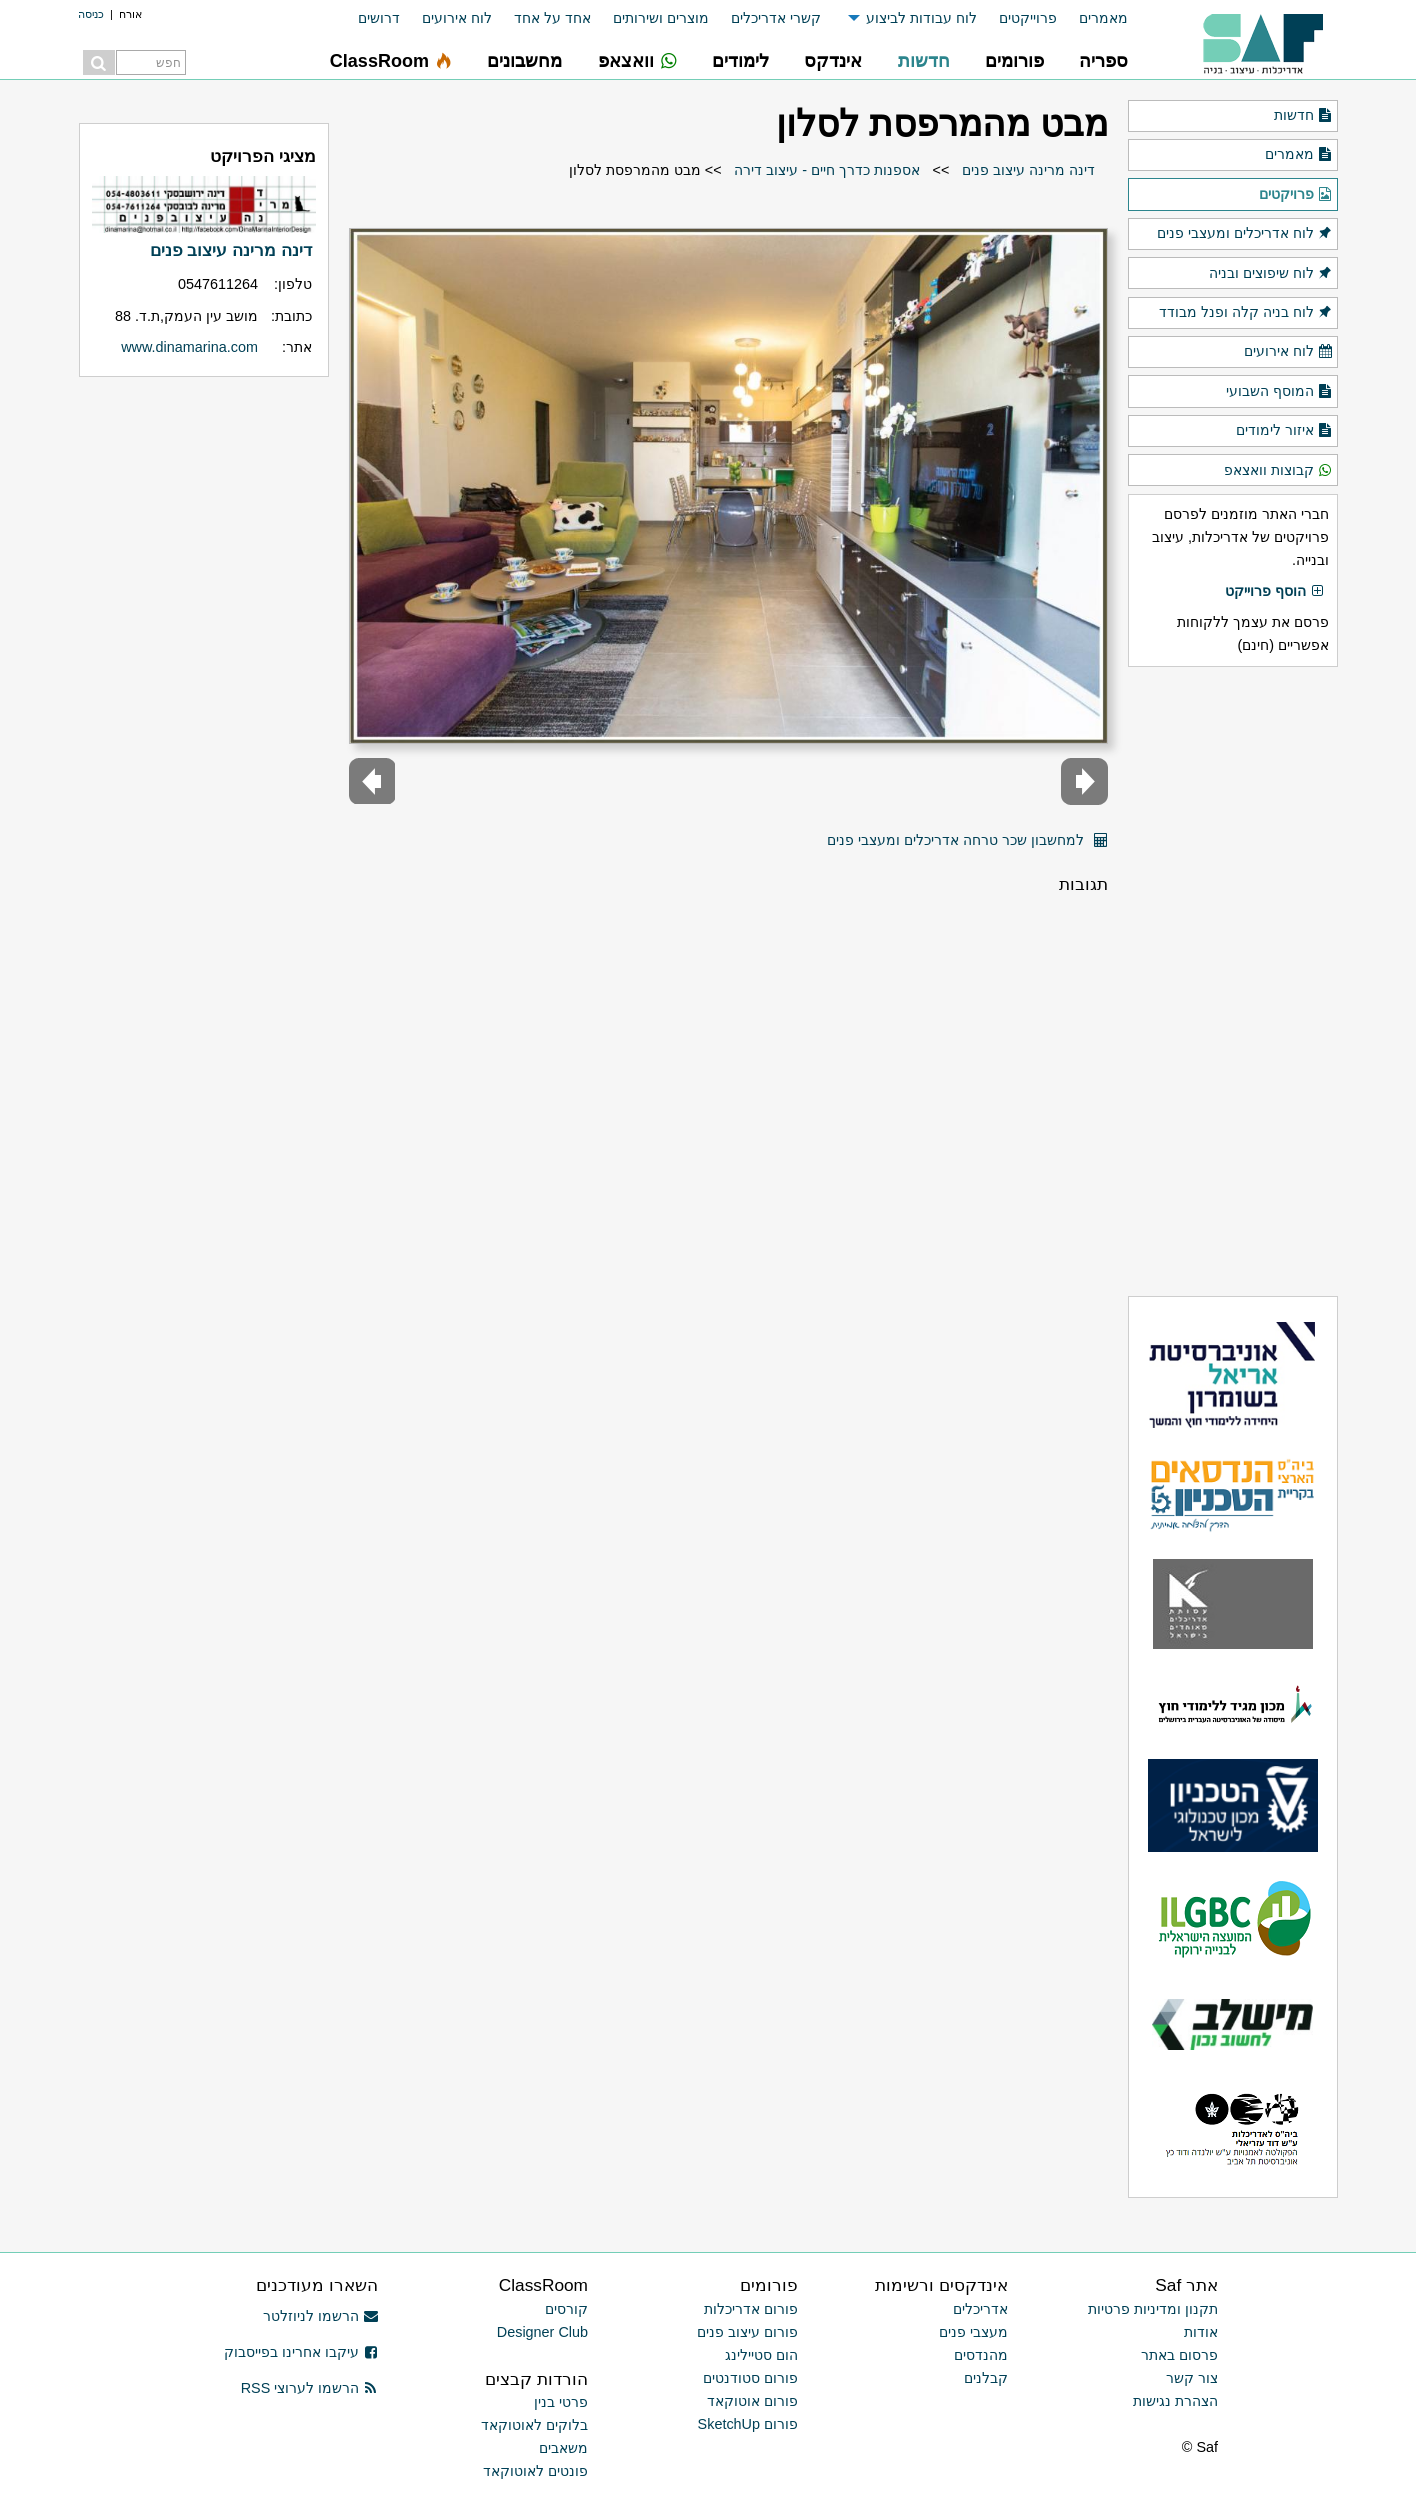 Image resolution: width=1416 pixels, height=2501 pixels. Describe the element at coordinates (1028, 18) in the screenshot. I see `פרוייקטים` at that location.